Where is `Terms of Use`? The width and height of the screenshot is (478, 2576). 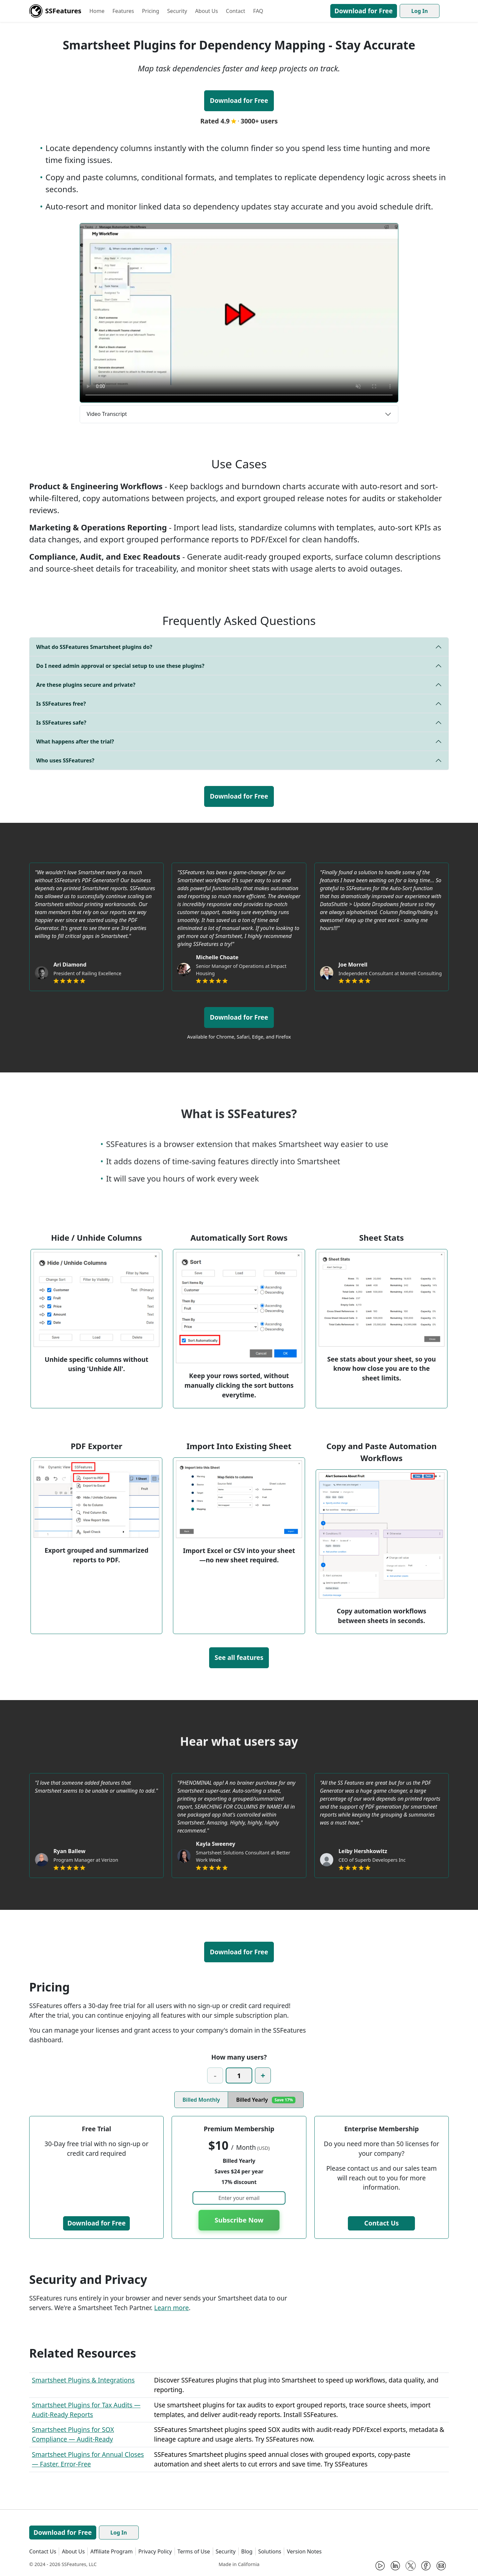 Terms of Use is located at coordinates (194, 2551).